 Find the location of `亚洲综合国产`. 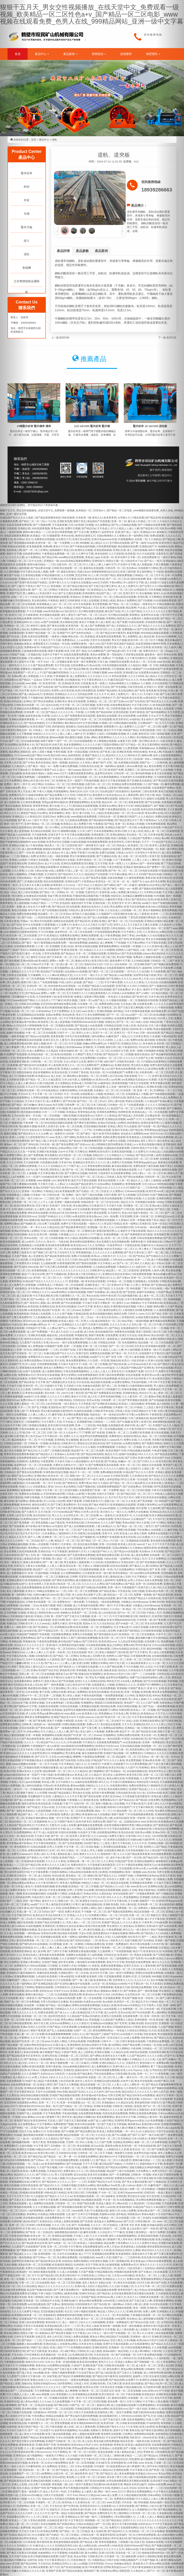

亚洲综合国产 is located at coordinates (72, 881).